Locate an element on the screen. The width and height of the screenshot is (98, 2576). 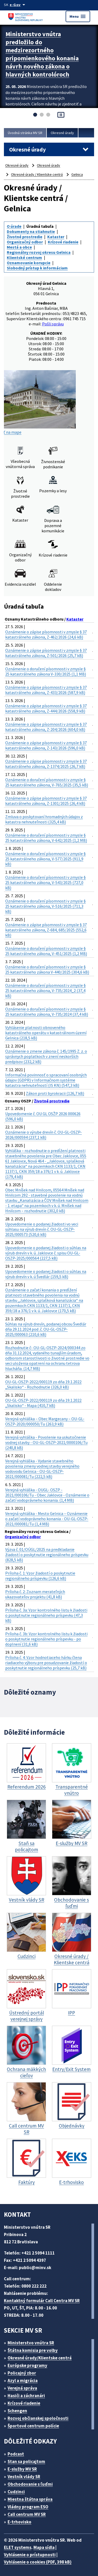
Oznámenie o zápise písomnosti v zmysle § 37 katastrálneho zákona, Z-433/2026 (587,9 kB) is located at coordinates (46, 690).